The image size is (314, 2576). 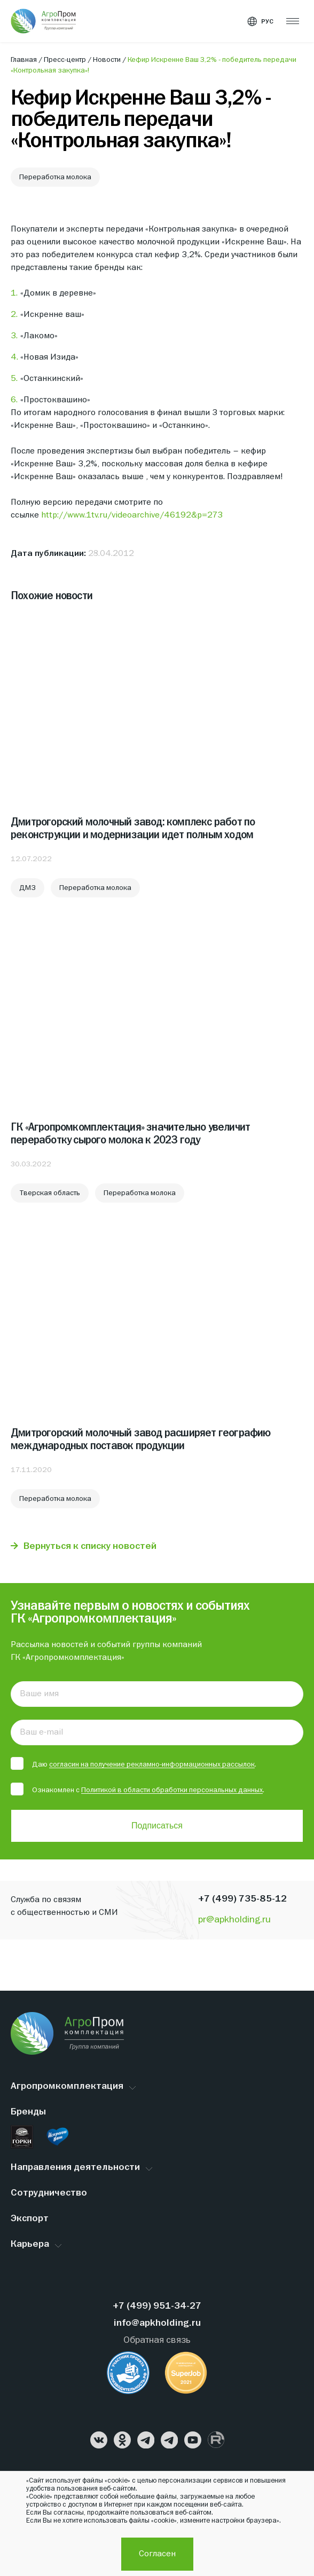 What do you see at coordinates (242, 1899) in the screenshot?
I see `+7 (499) 735-85-12` at bounding box center [242, 1899].